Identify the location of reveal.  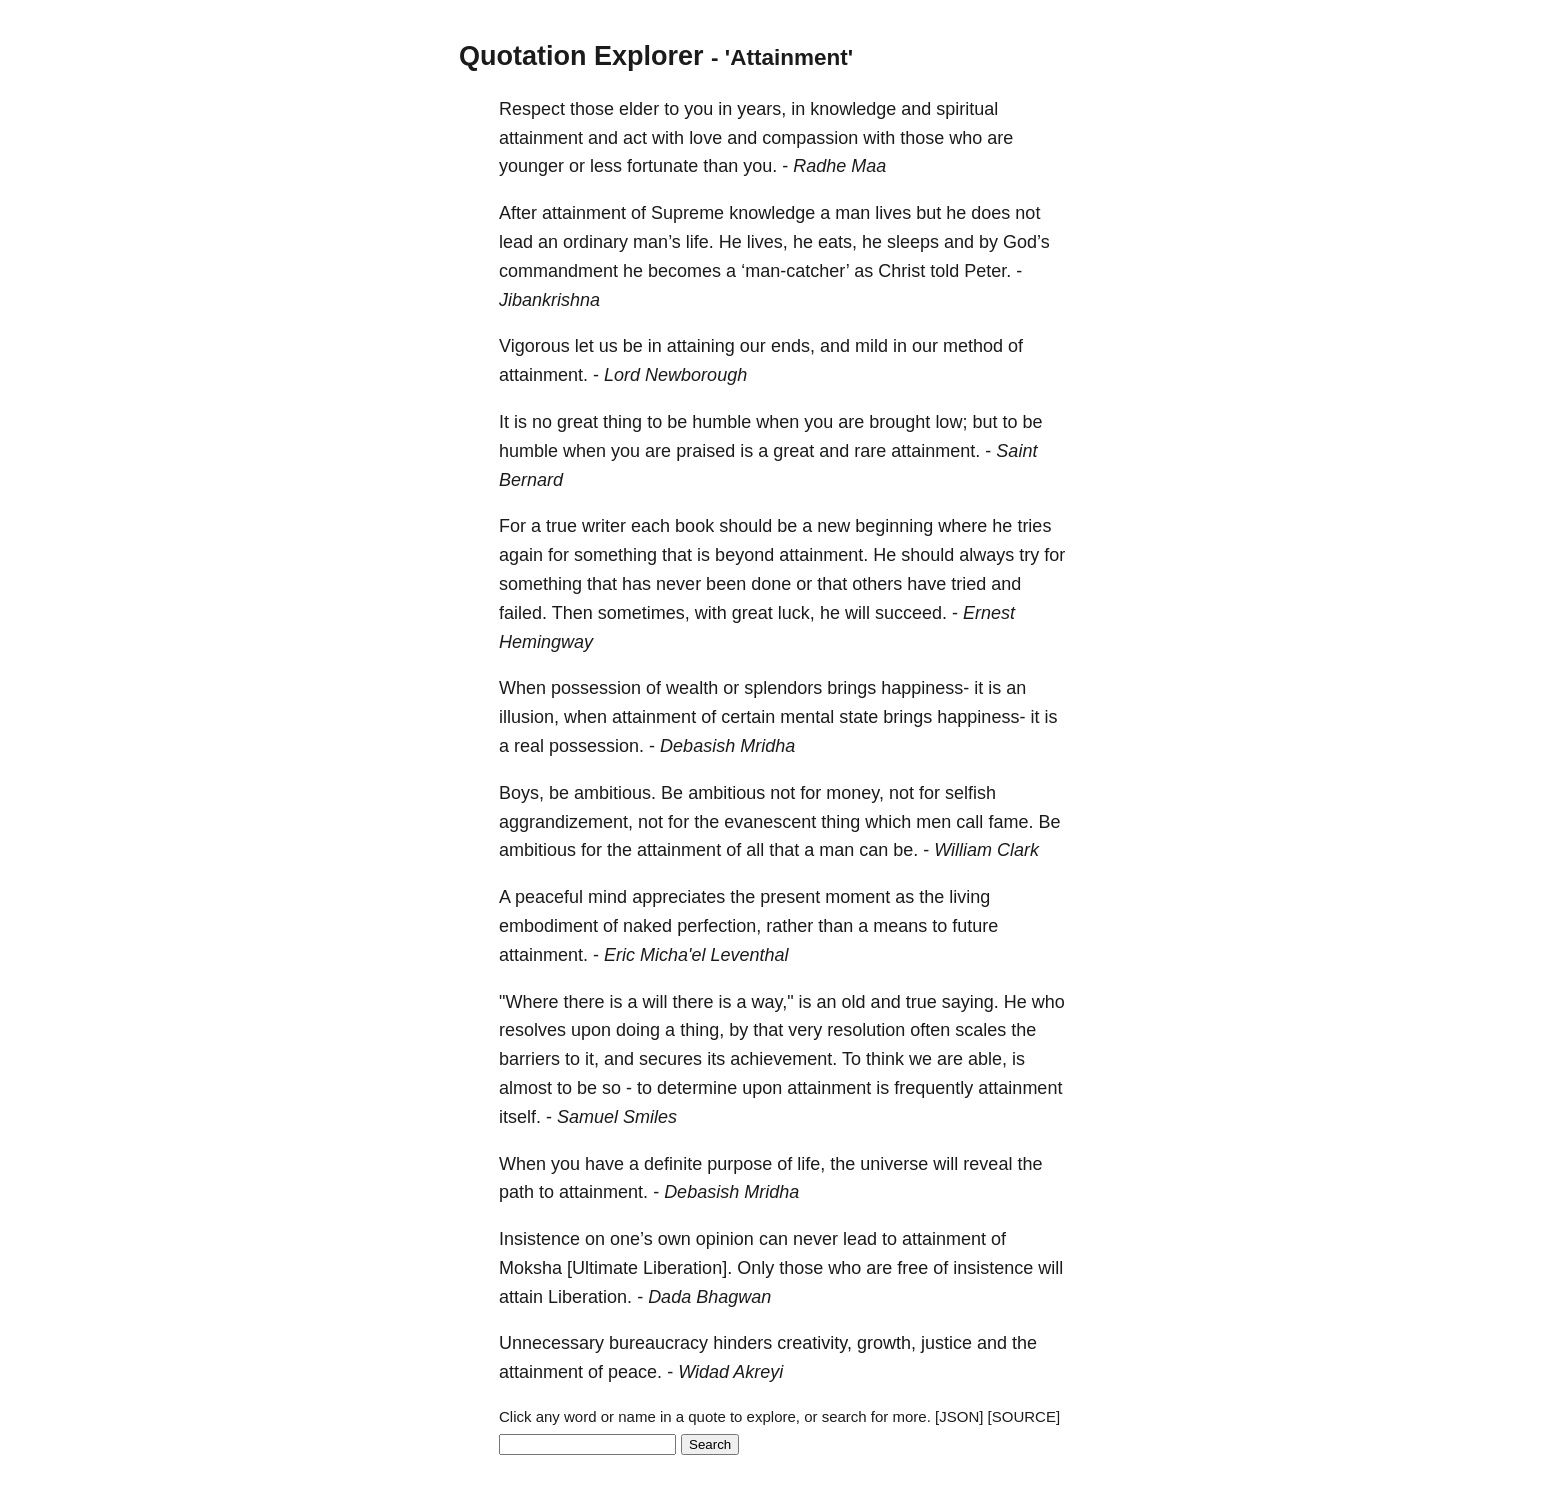
(987, 1164).